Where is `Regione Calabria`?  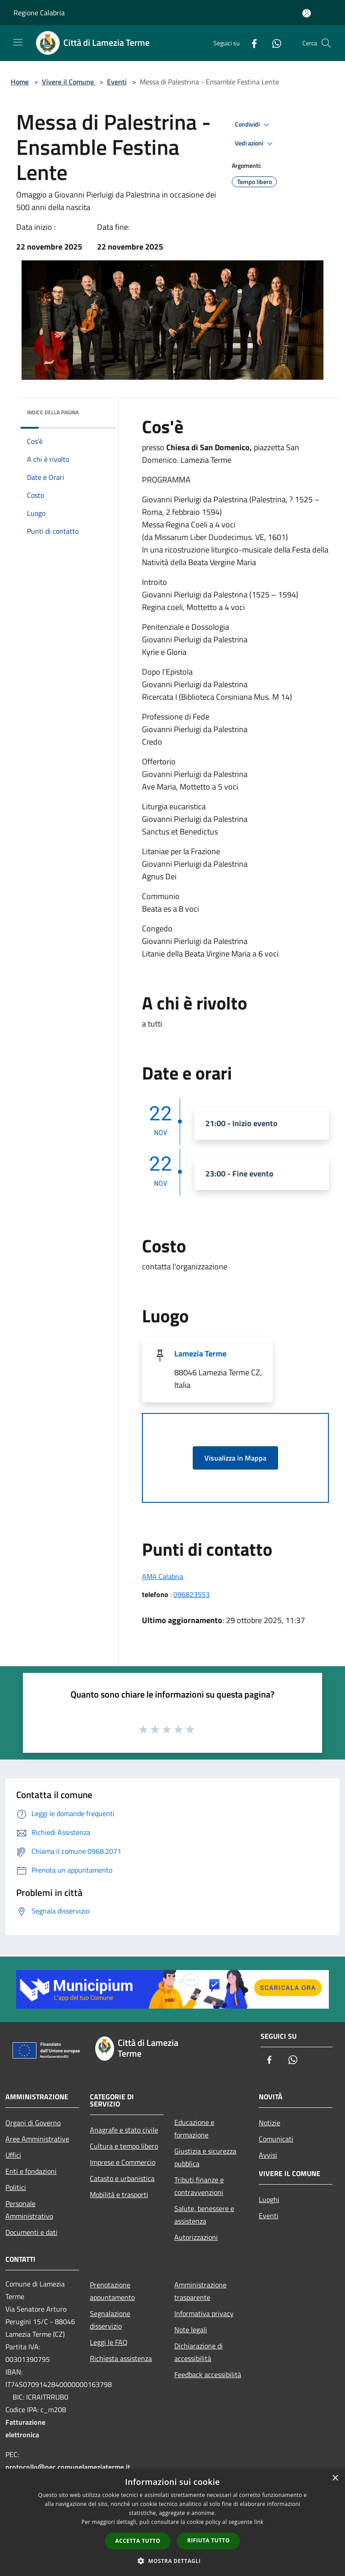
Regione Calabria is located at coordinates (39, 12).